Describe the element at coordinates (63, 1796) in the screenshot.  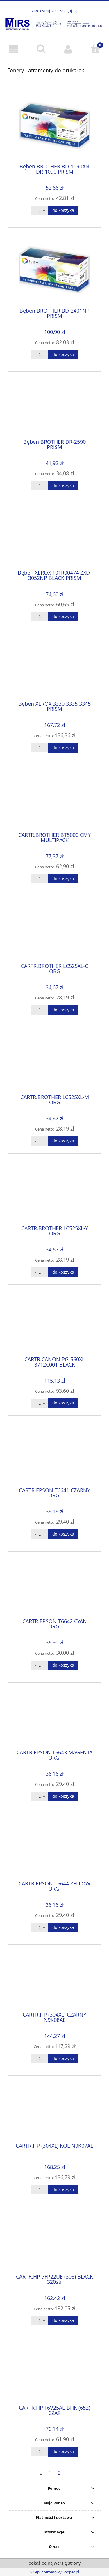
I see `[Do koszyka CARTR.EPSON T6643 MAGENTA ORG.]` at that location.